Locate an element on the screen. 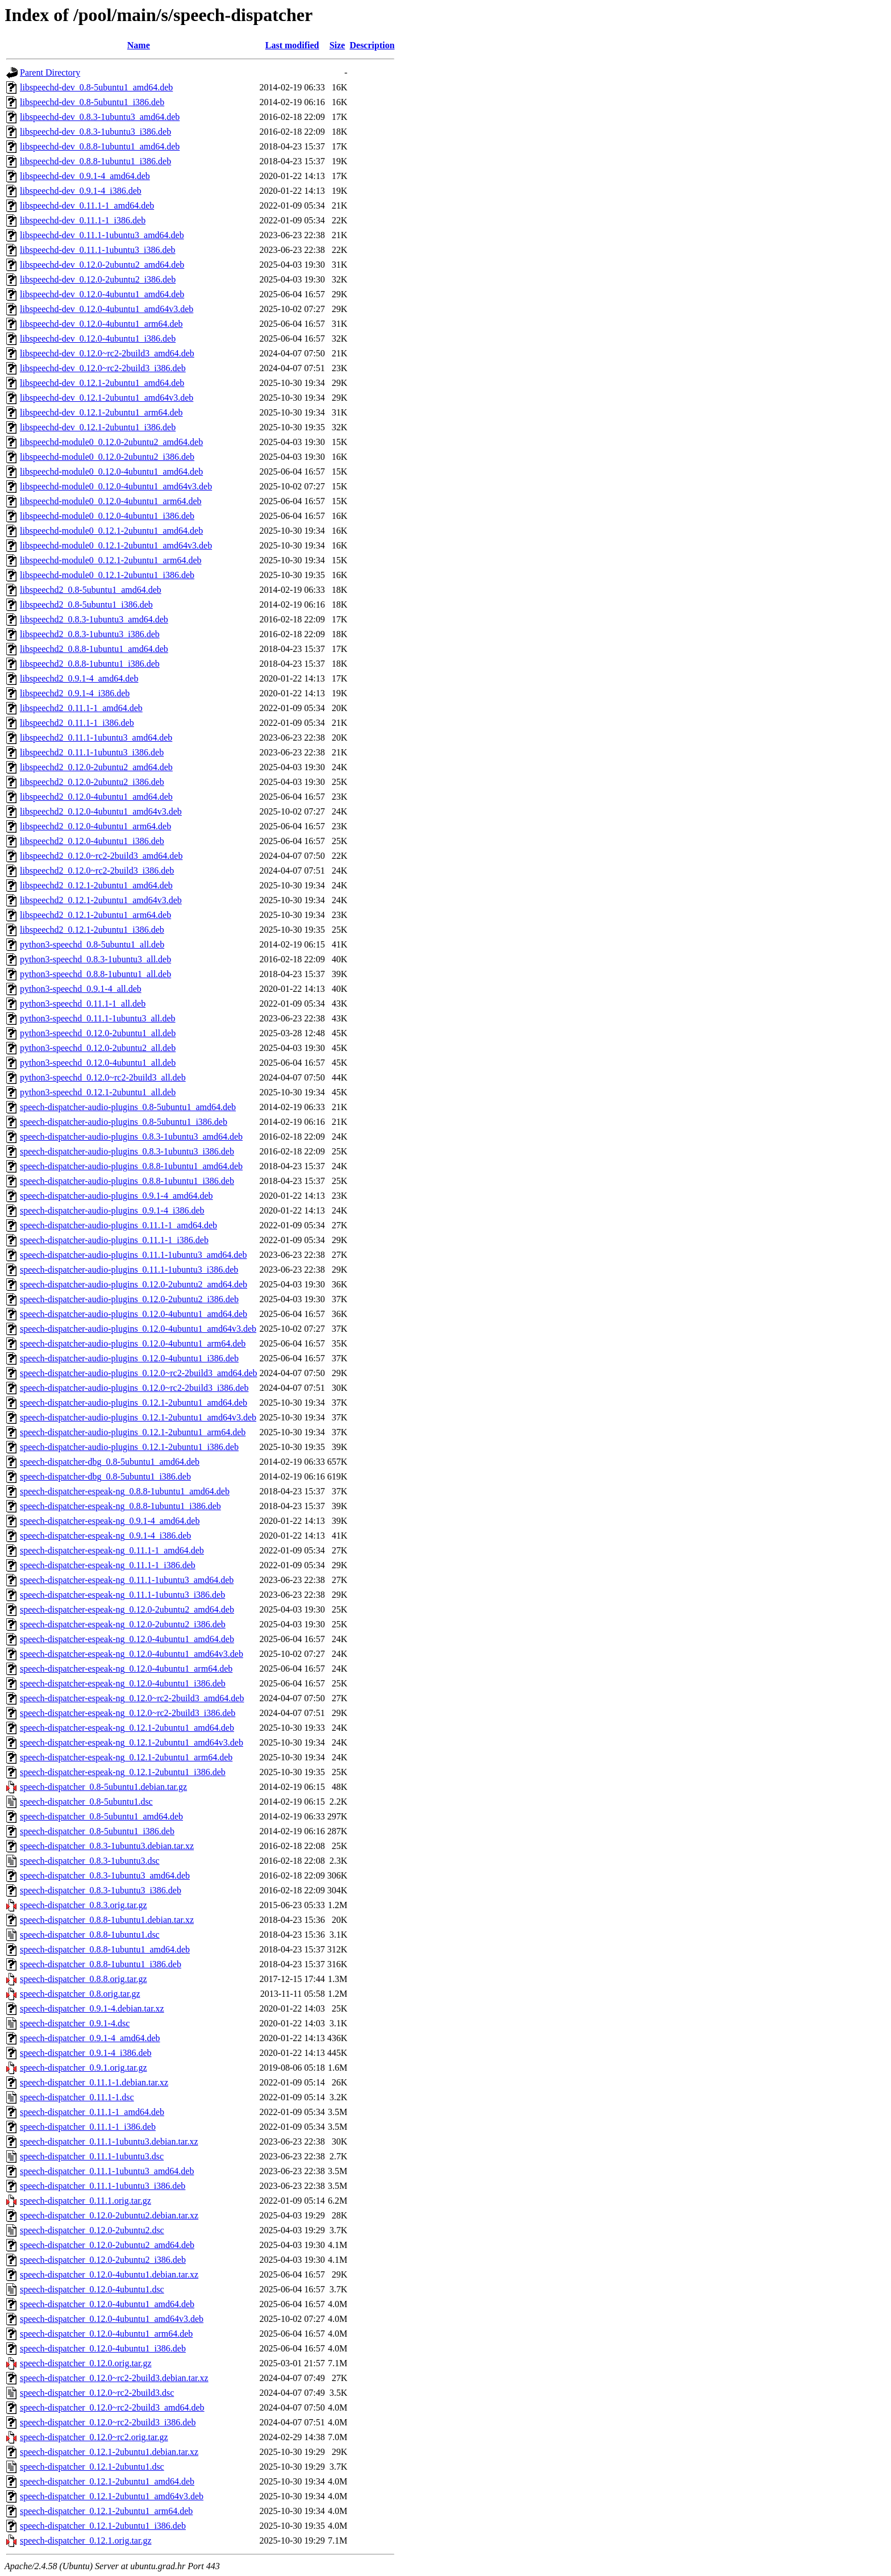  libspeechd2_0.11.1-1_amd64.deb is located at coordinates (81, 708).